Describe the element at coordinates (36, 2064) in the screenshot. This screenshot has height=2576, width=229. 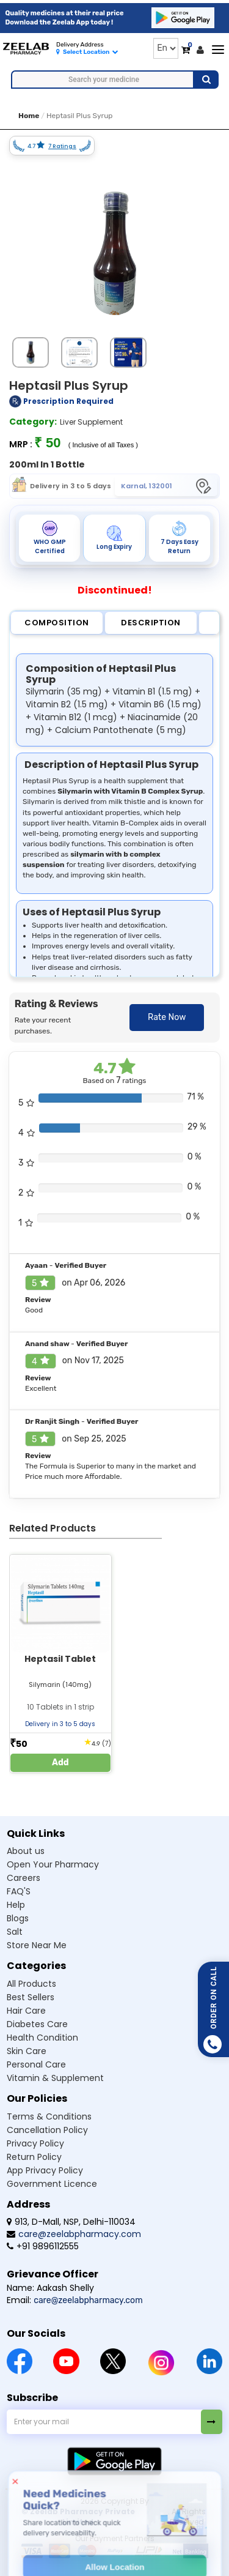
I see `Personal Care` at that location.